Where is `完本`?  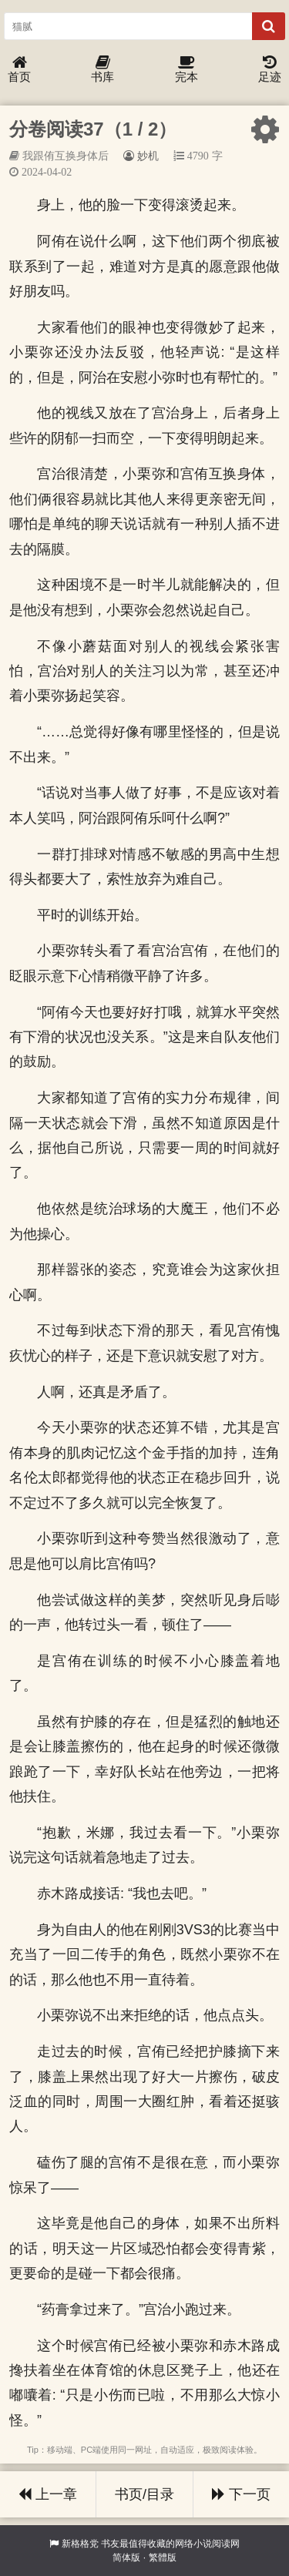 完本 is located at coordinates (186, 69).